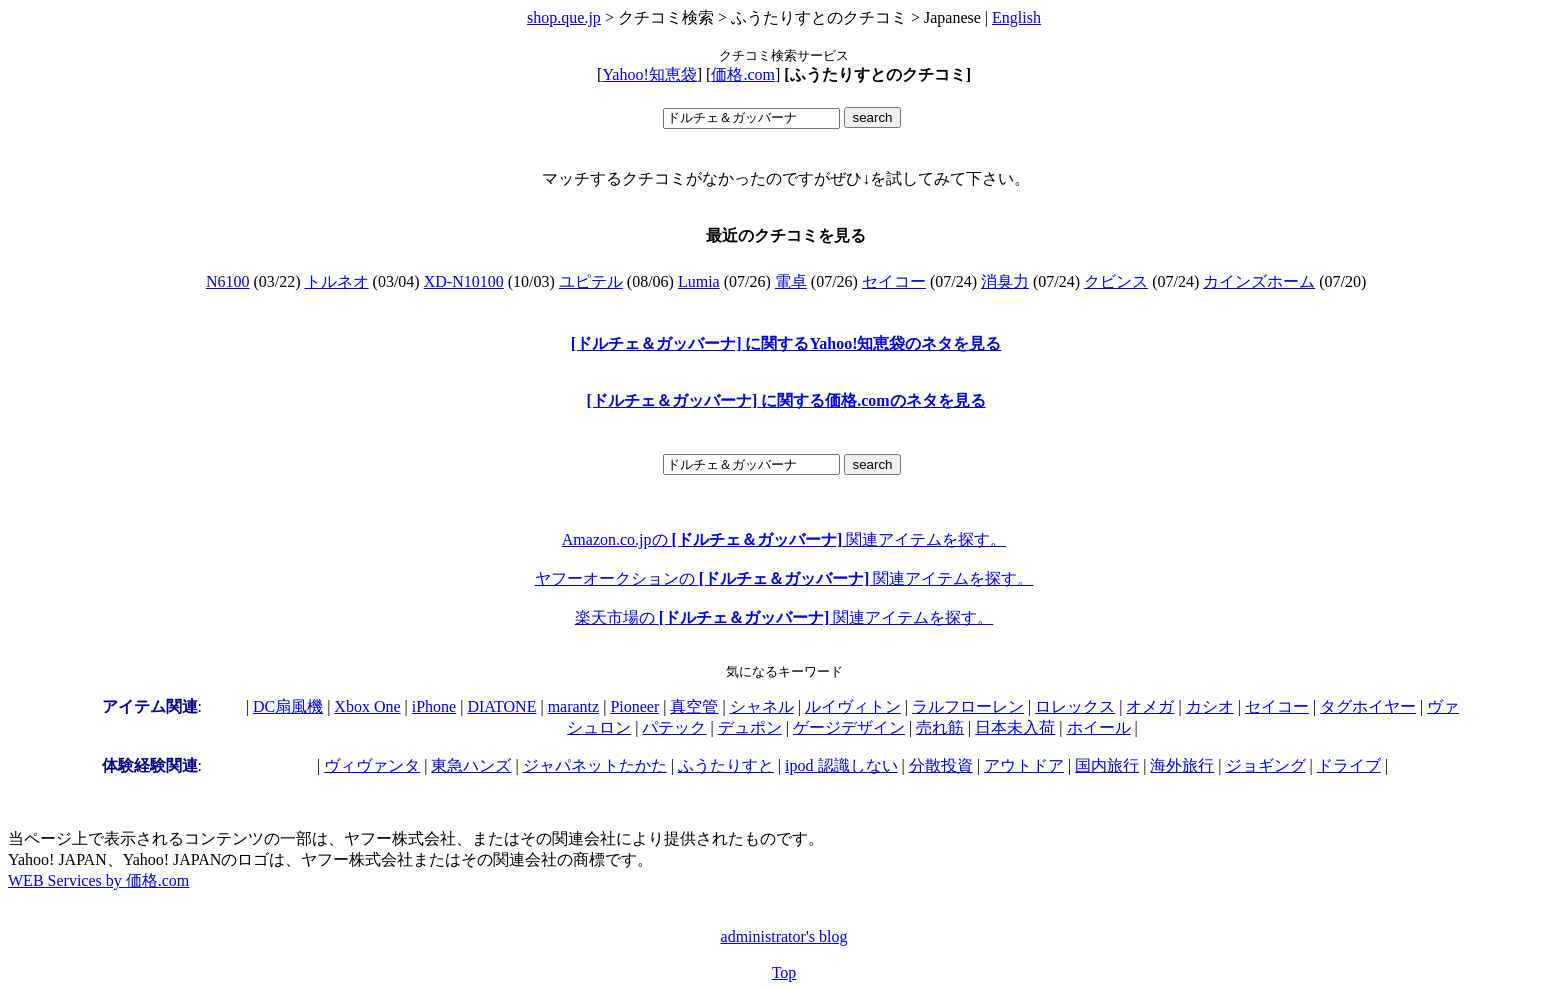 The width and height of the screenshot is (1568, 990). What do you see at coordinates (464, 281) in the screenshot?
I see `XD-N10100` at bounding box center [464, 281].